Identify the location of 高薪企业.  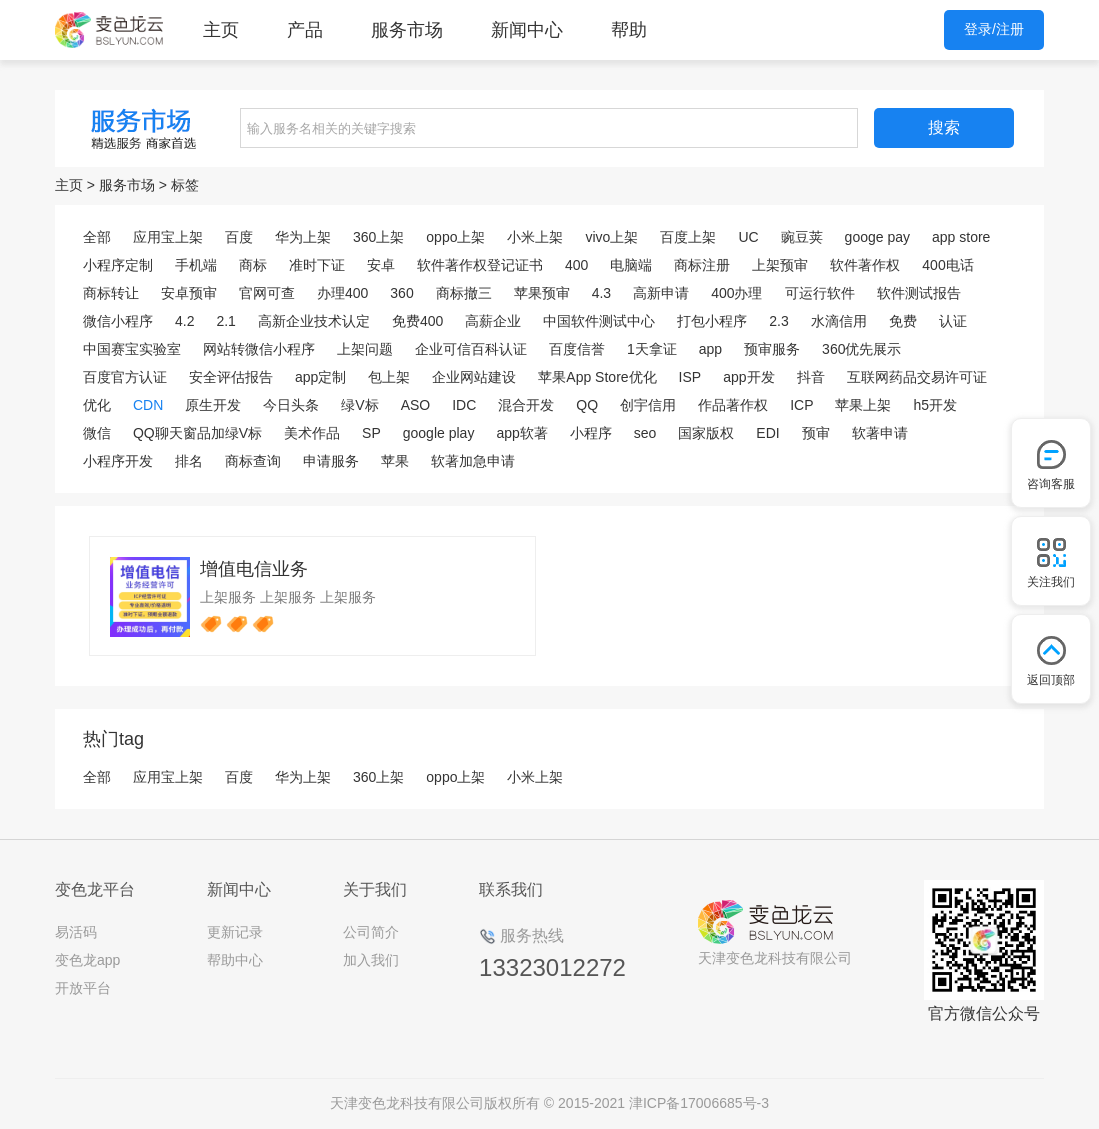
(493, 321).